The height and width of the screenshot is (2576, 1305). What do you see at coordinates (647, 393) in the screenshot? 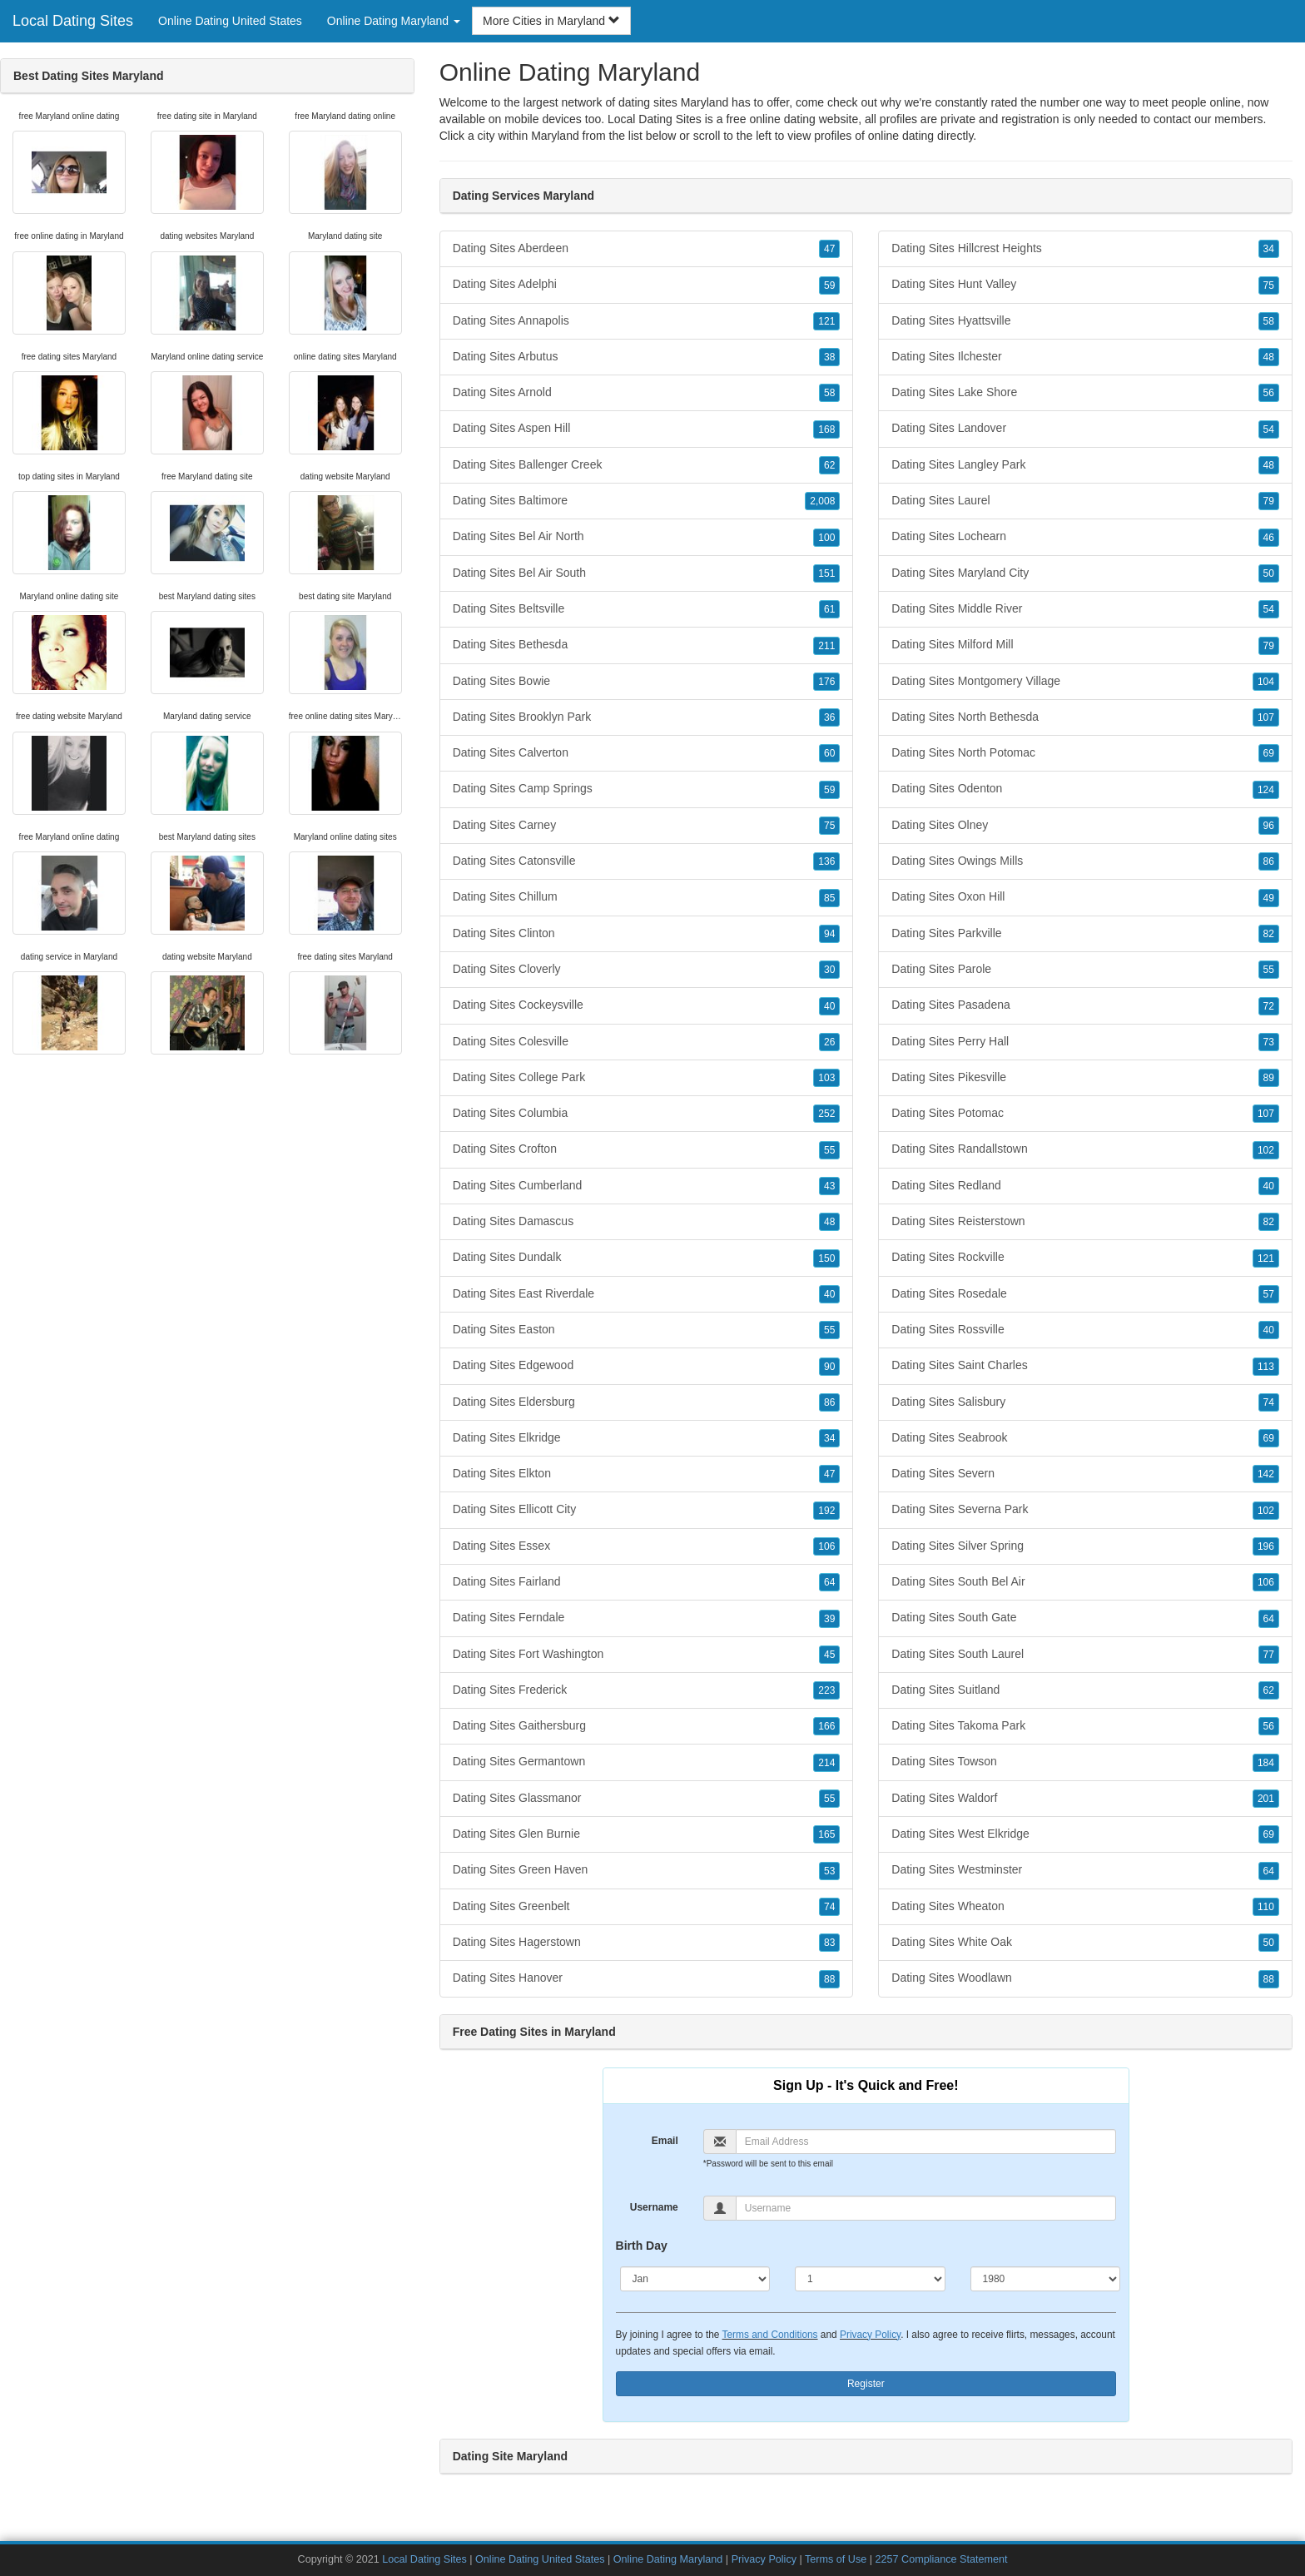
I see `Dating Sites Arnold` at bounding box center [647, 393].